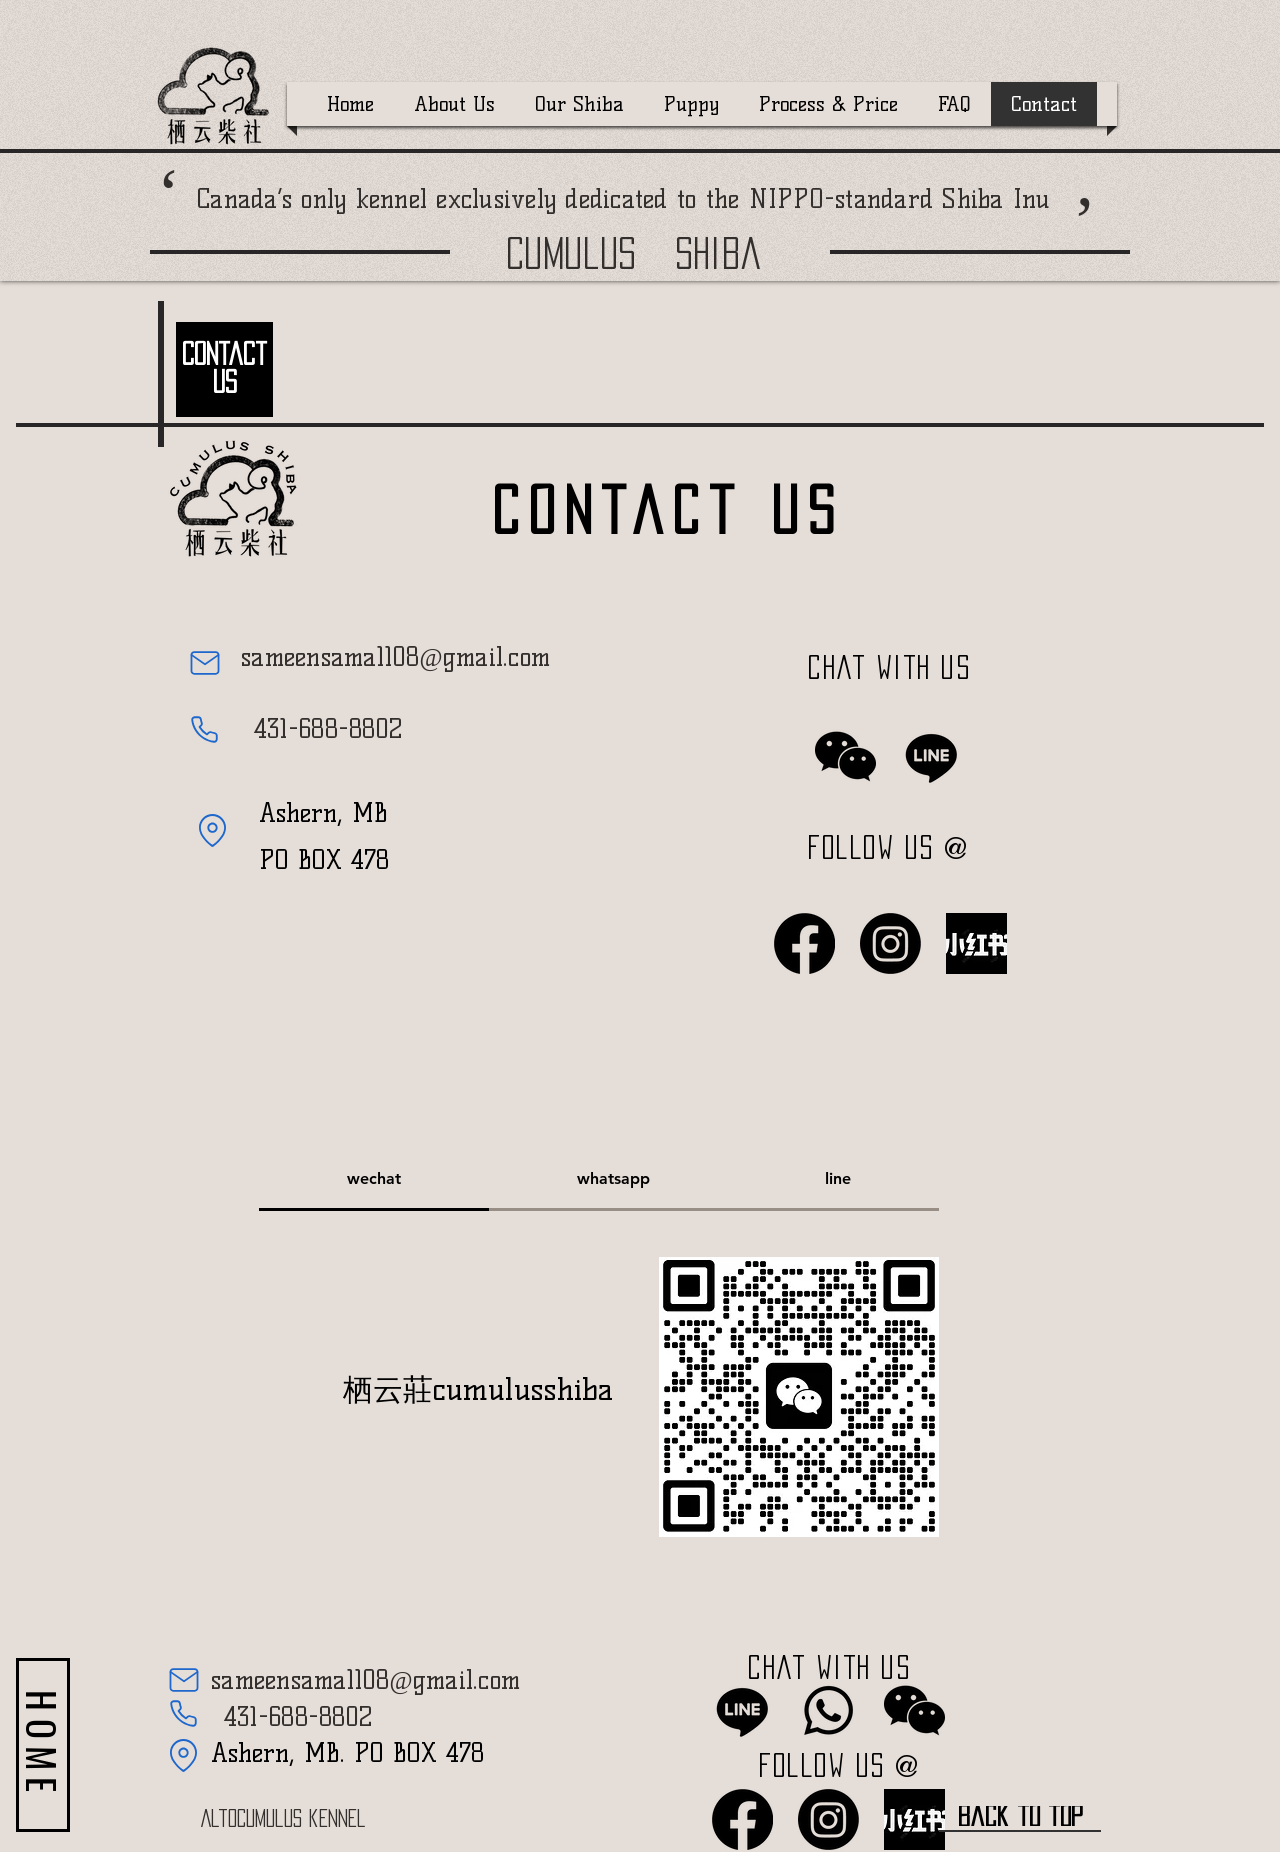  What do you see at coordinates (976, 943) in the screenshot?
I see `[ea196d547814a2055eb6acc432557bbd_512_512_edited]` at bounding box center [976, 943].